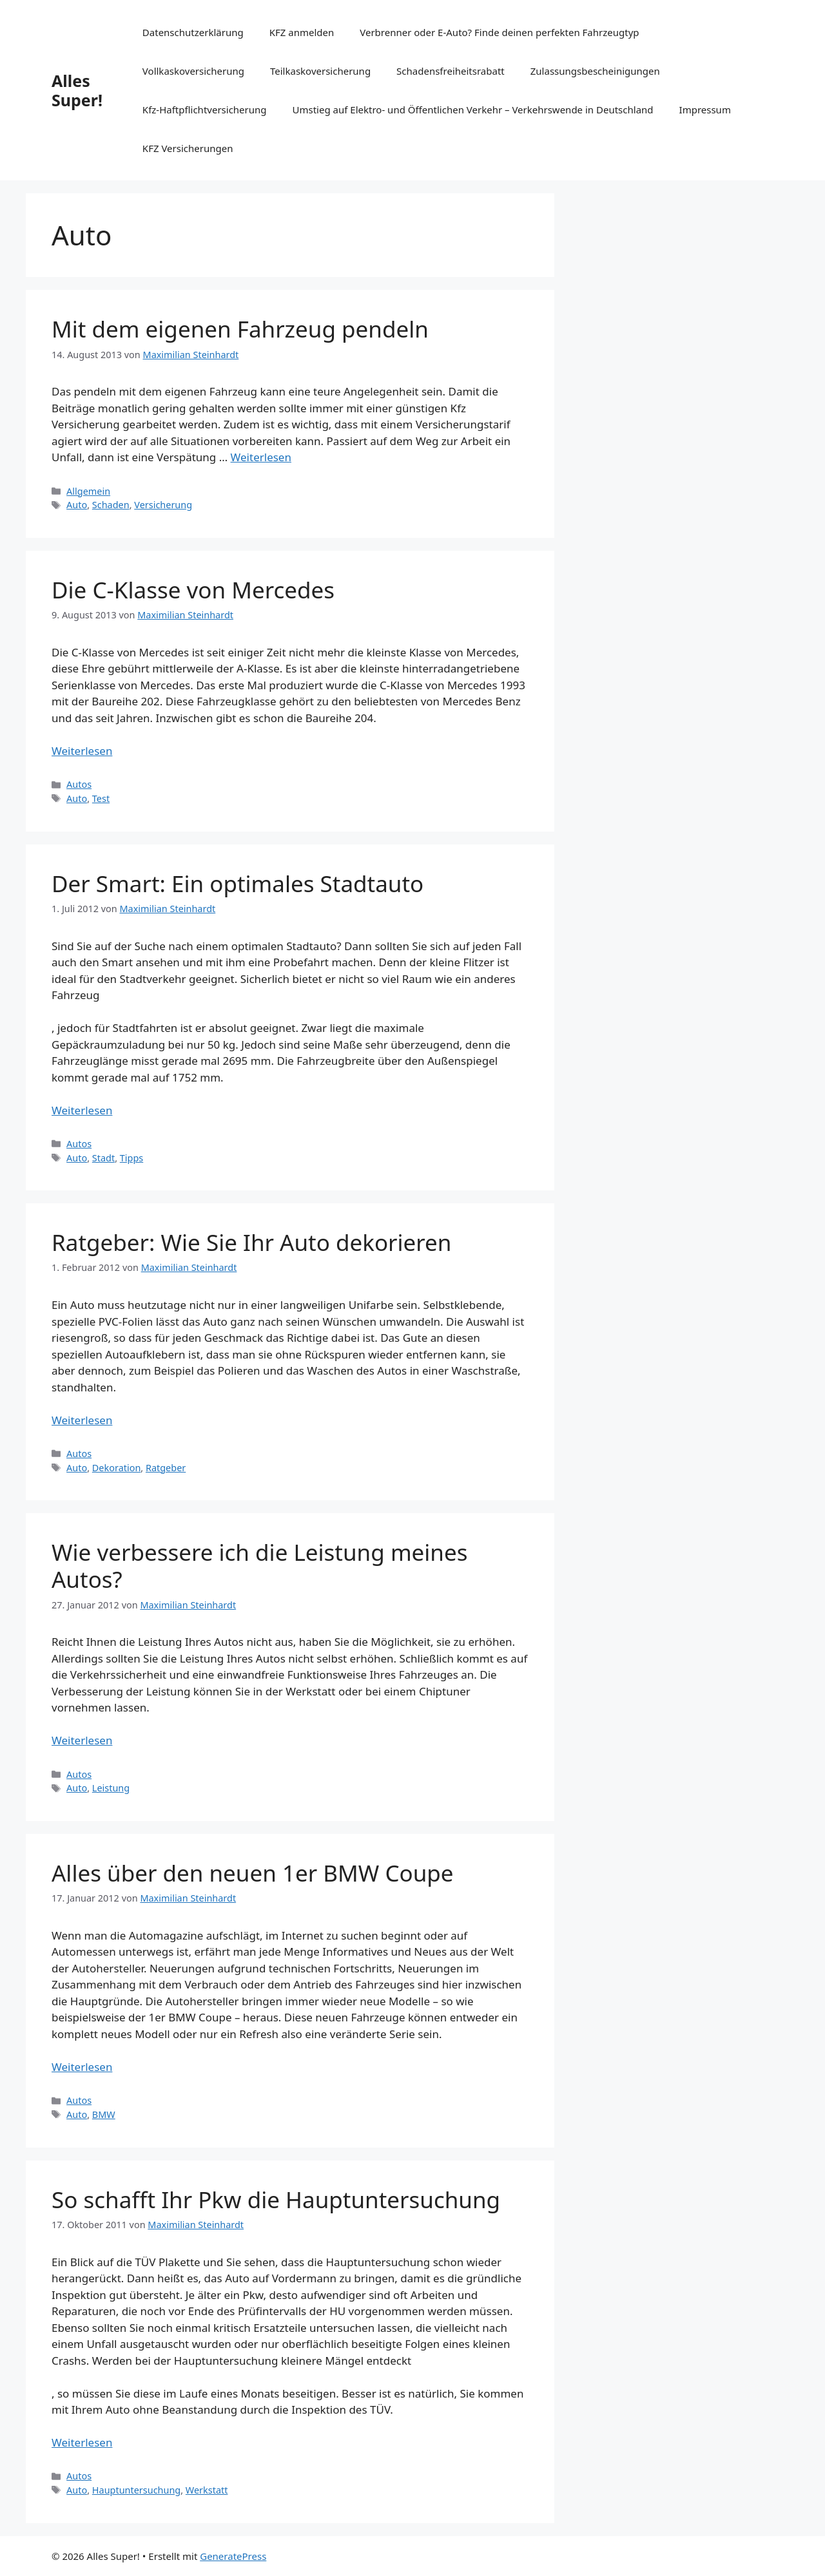 The image size is (825, 2576). I want to click on Hauptuntersuchung, so click(136, 2490).